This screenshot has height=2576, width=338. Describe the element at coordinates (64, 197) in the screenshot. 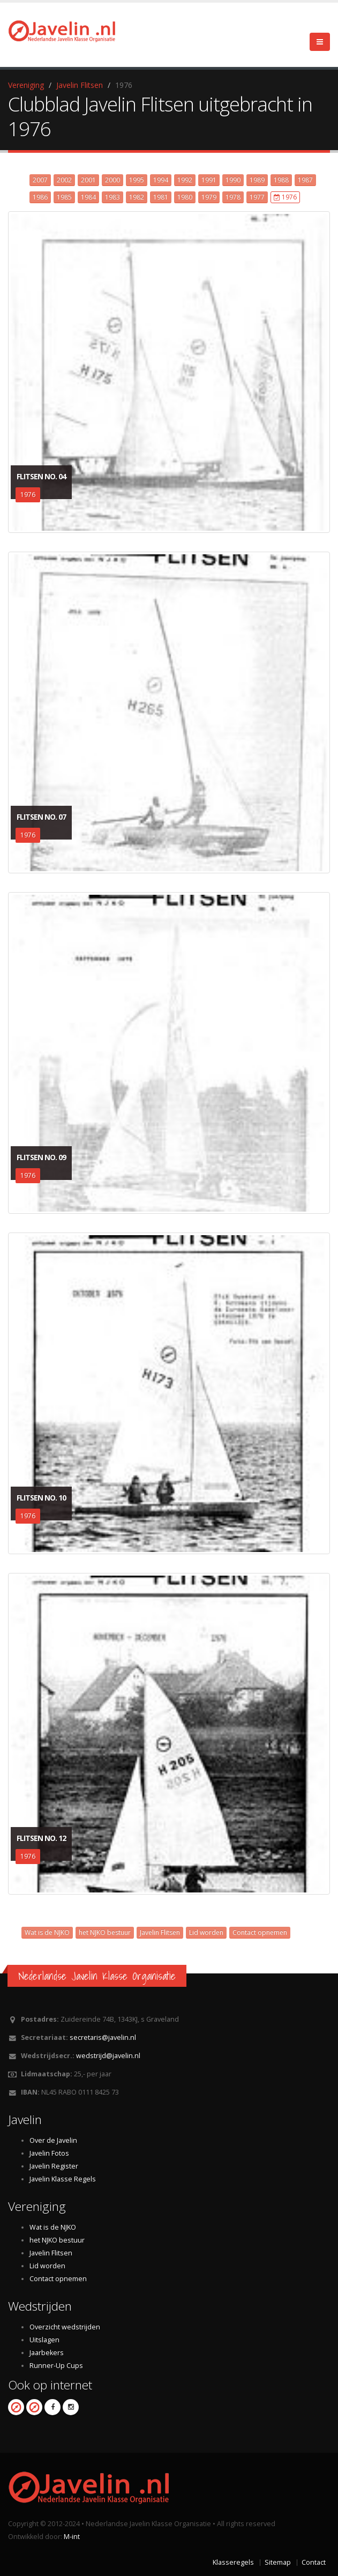

I see `1985` at that location.